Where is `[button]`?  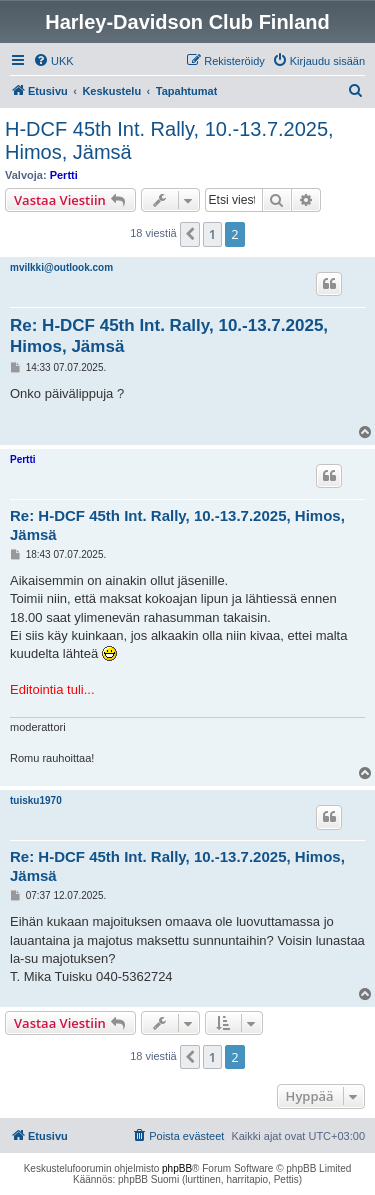 [button] is located at coordinates (190, 234).